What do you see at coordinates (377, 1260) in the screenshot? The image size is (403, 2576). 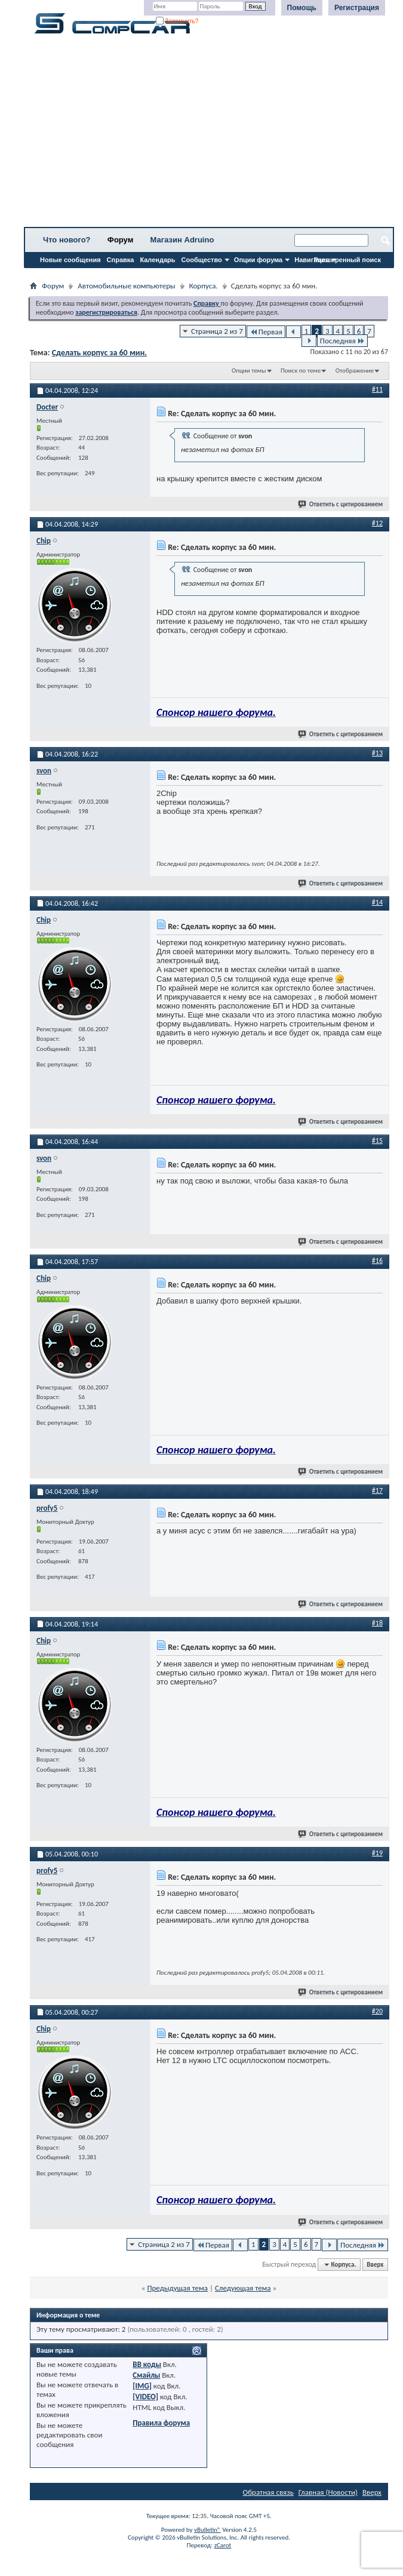 I see `#16` at bounding box center [377, 1260].